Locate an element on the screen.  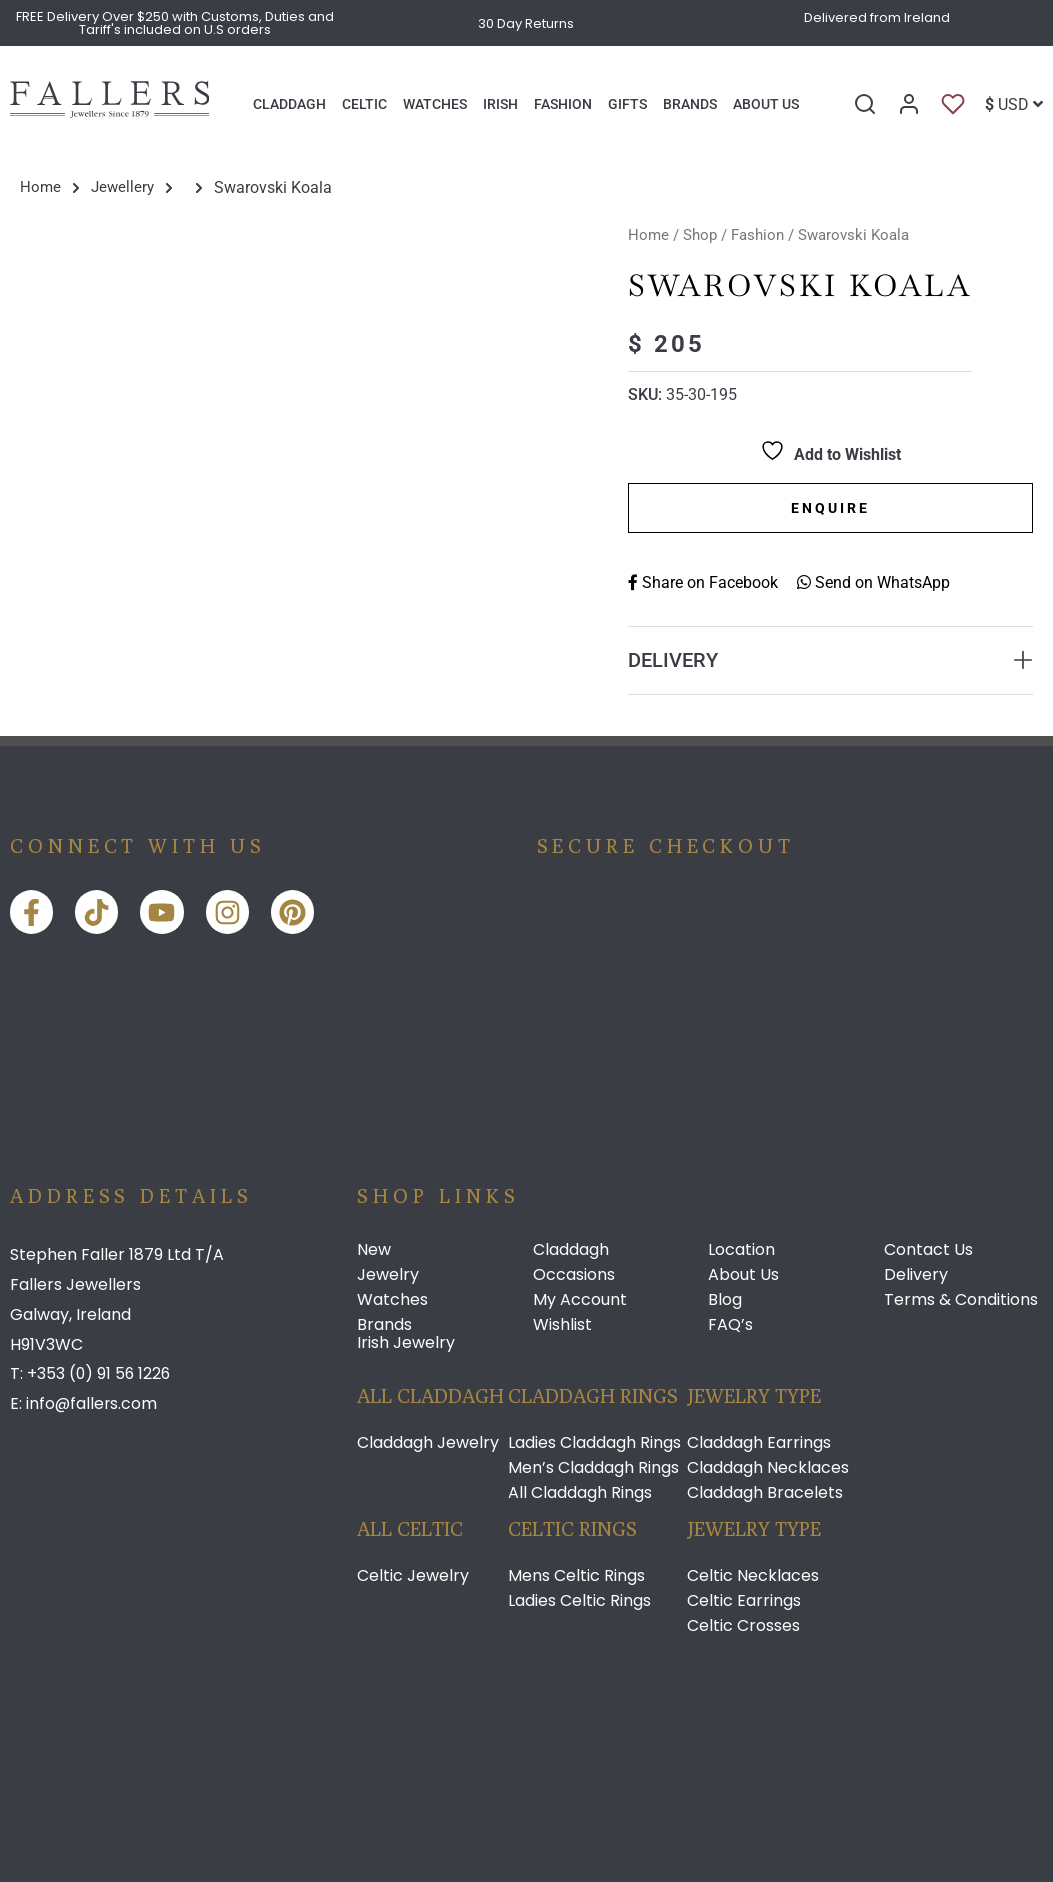
Irish Jewelry is located at coordinates (406, 1342).